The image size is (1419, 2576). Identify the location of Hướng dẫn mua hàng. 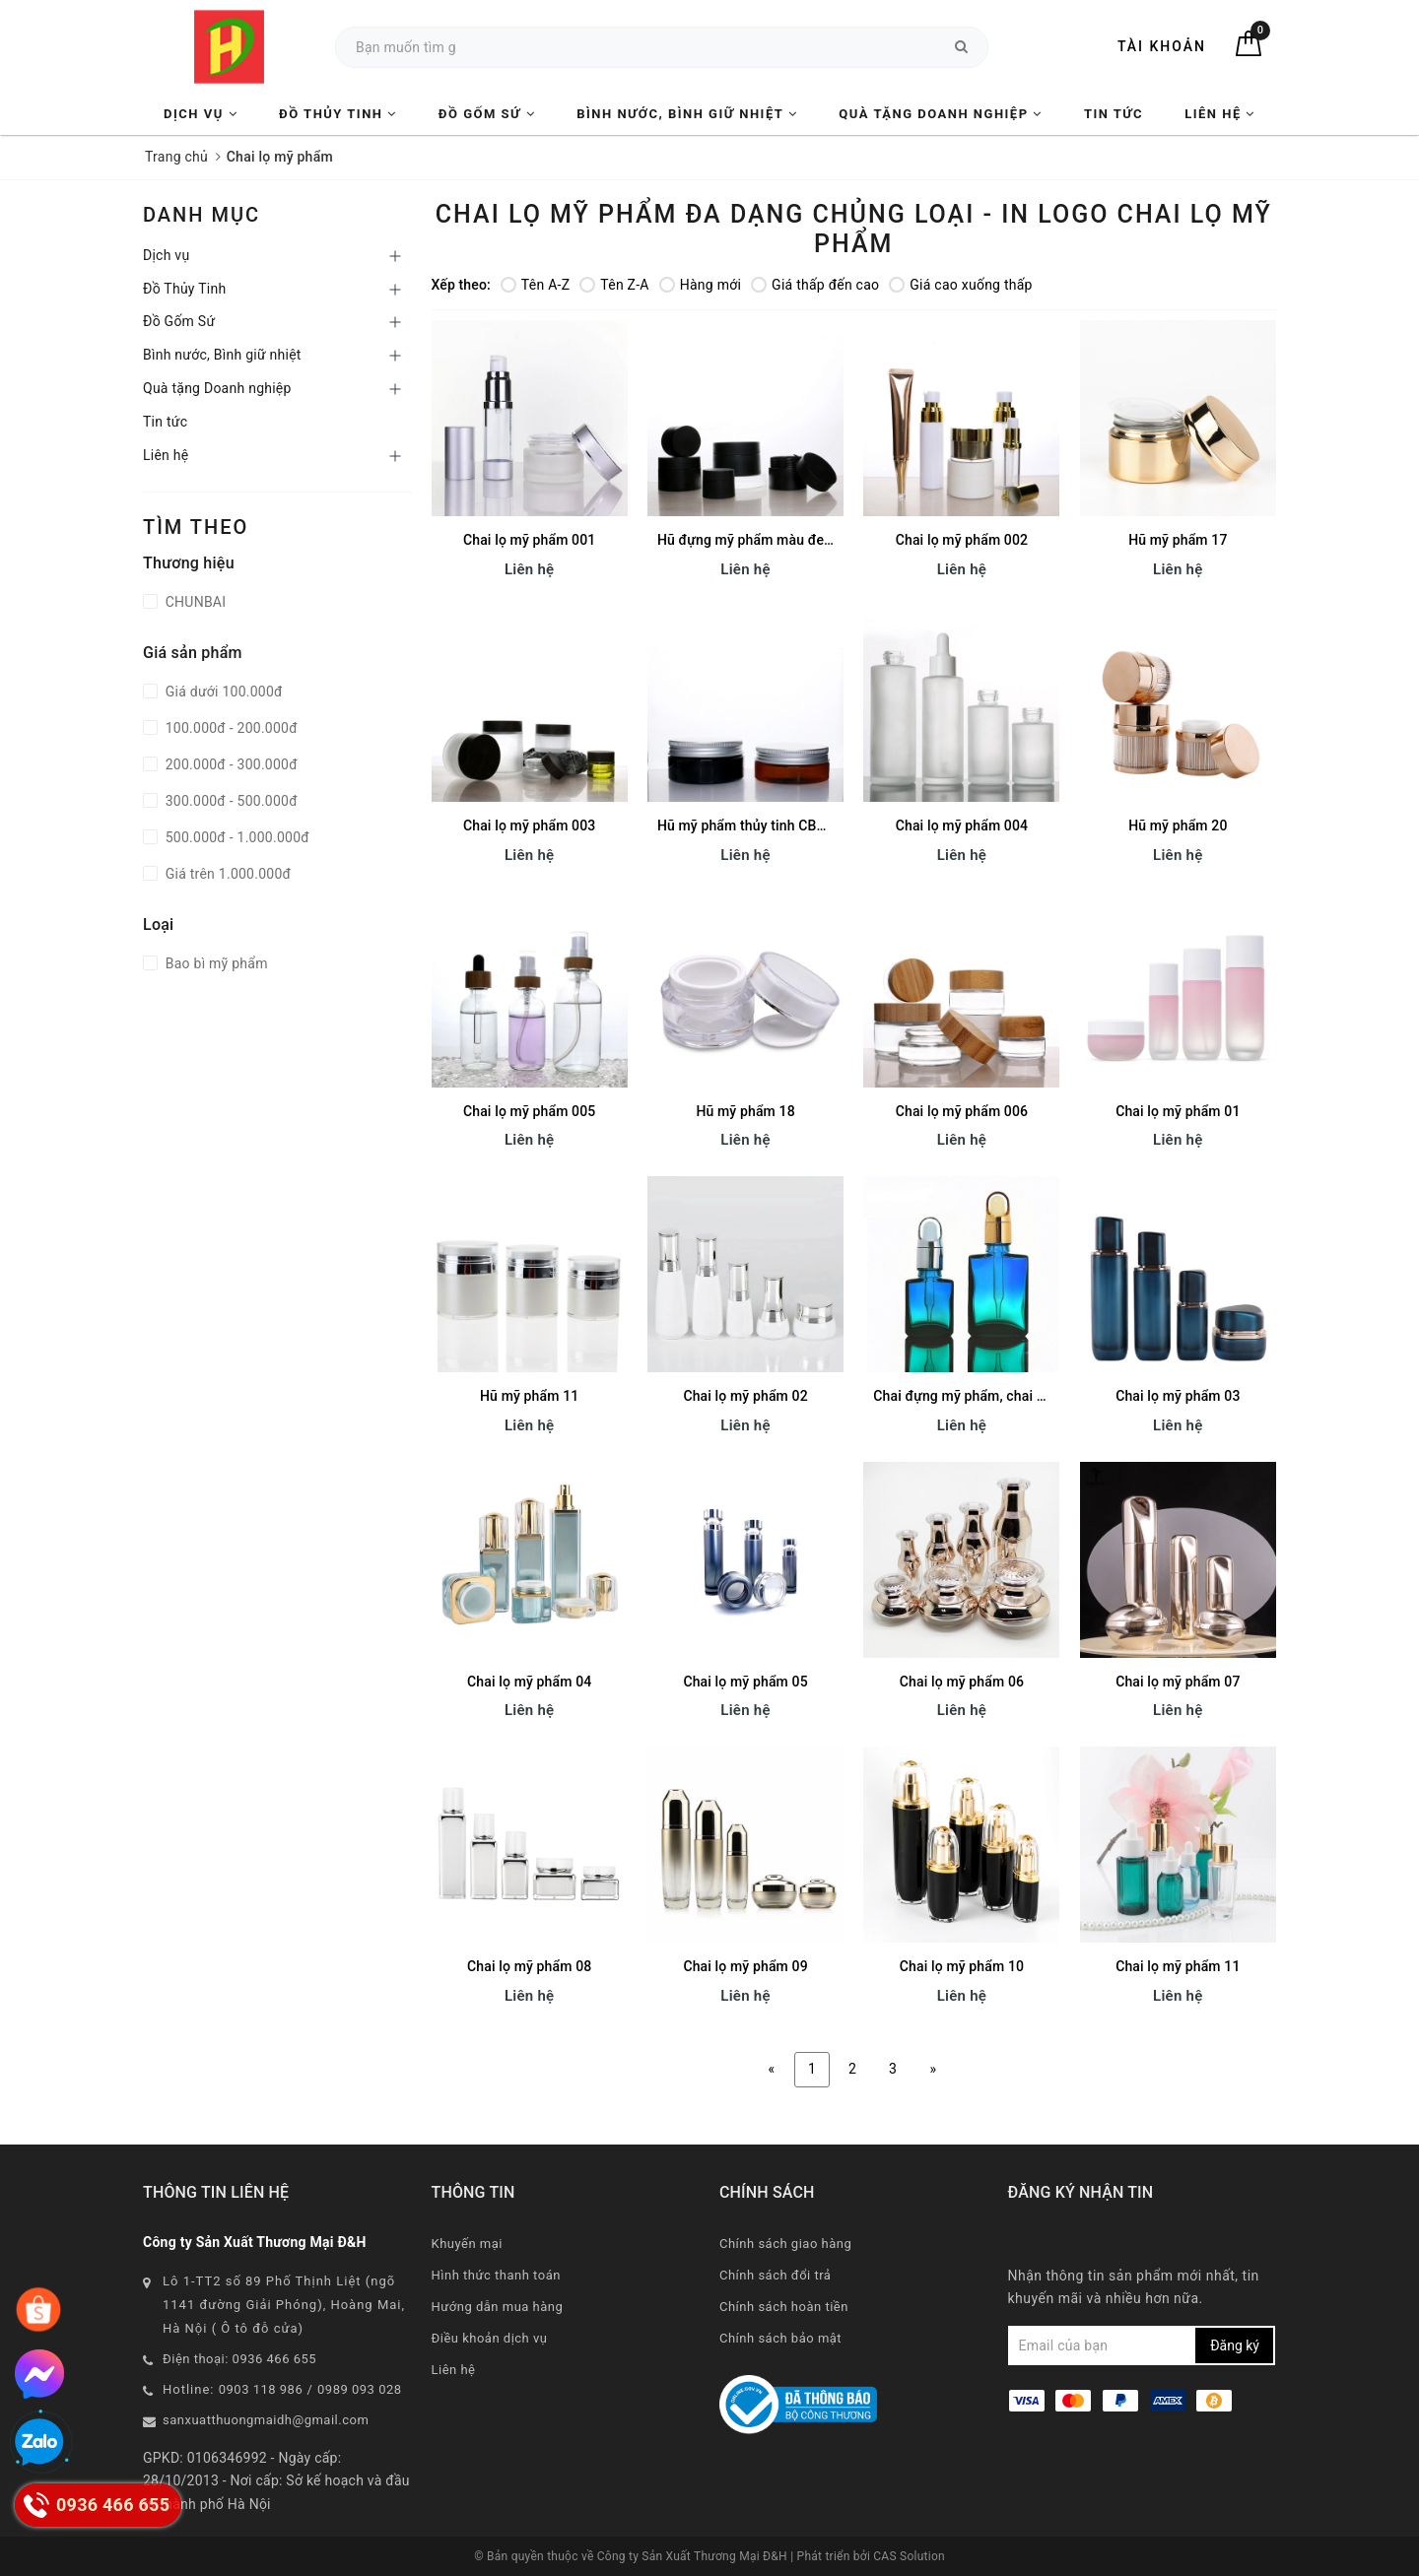
(498, 2306).